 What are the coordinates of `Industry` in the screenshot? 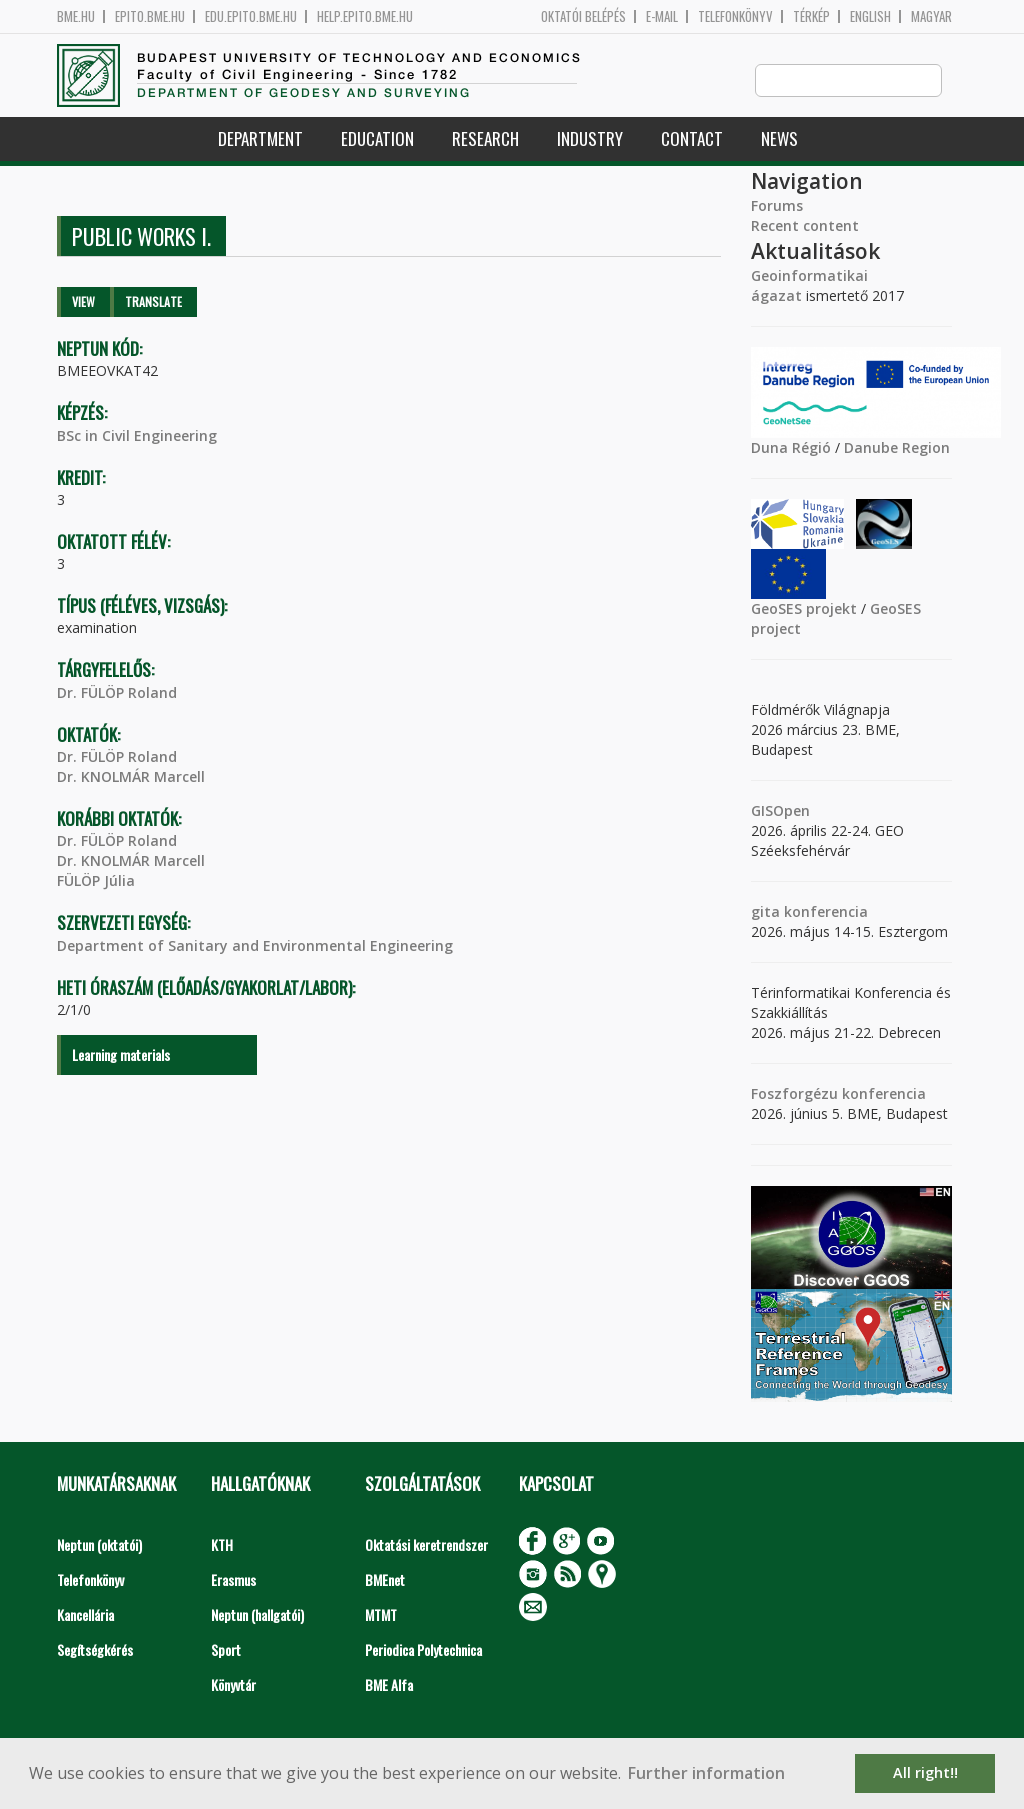 It's located at (590, 139).